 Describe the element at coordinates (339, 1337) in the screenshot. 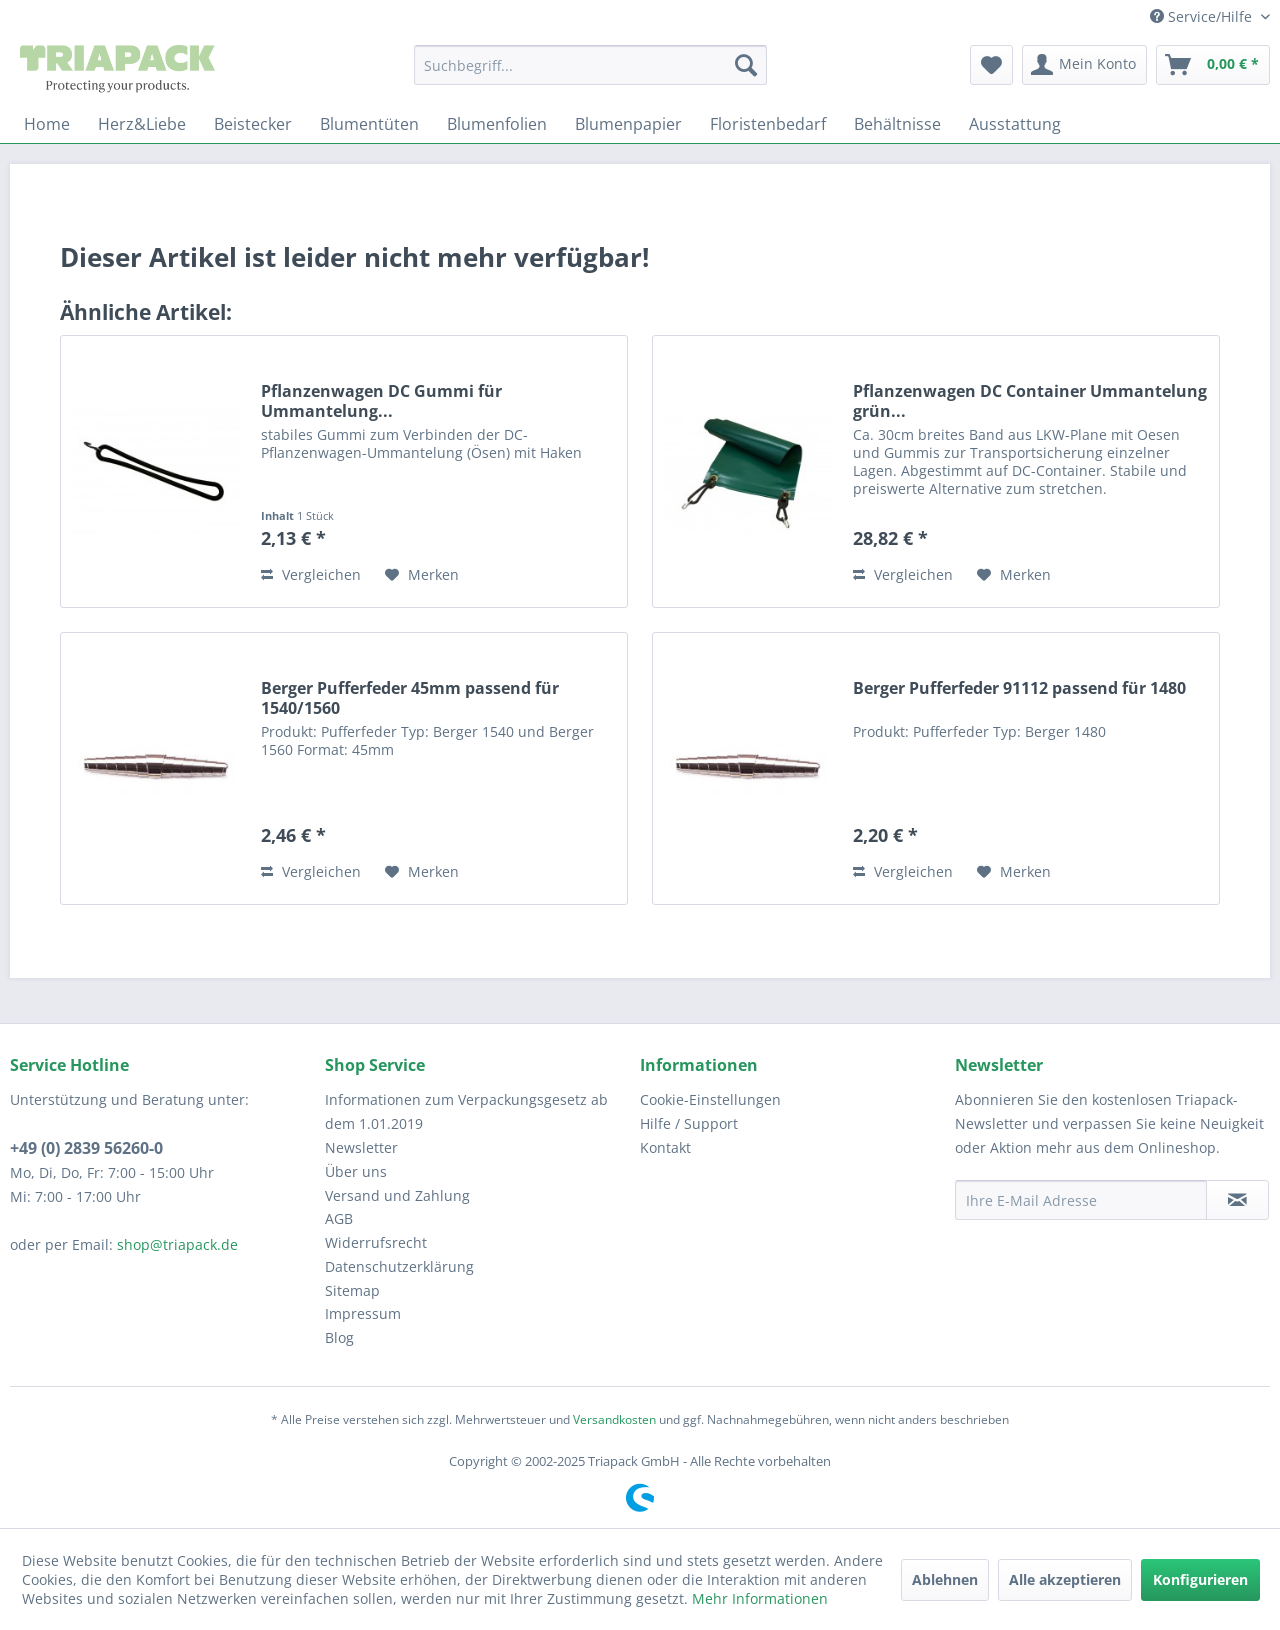

I see `Blog` at that location.